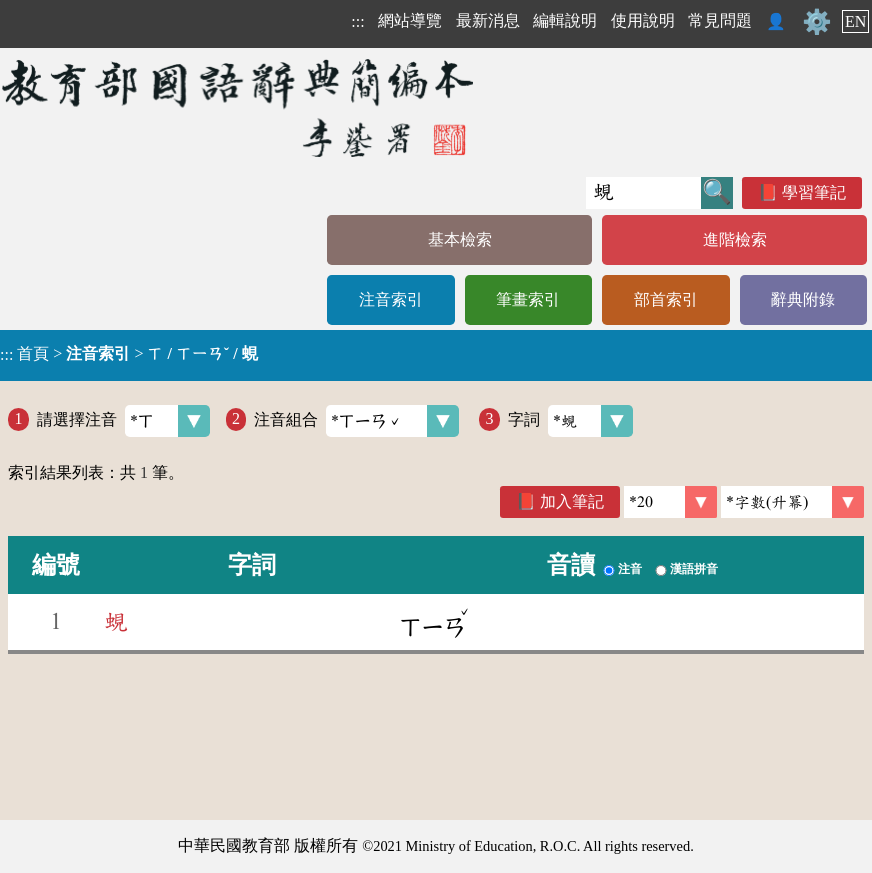 This screenshot has width=872, height=873. Describe the element at coordinates (460, 239) in the screenshot. I see `基本檢索` at that location.